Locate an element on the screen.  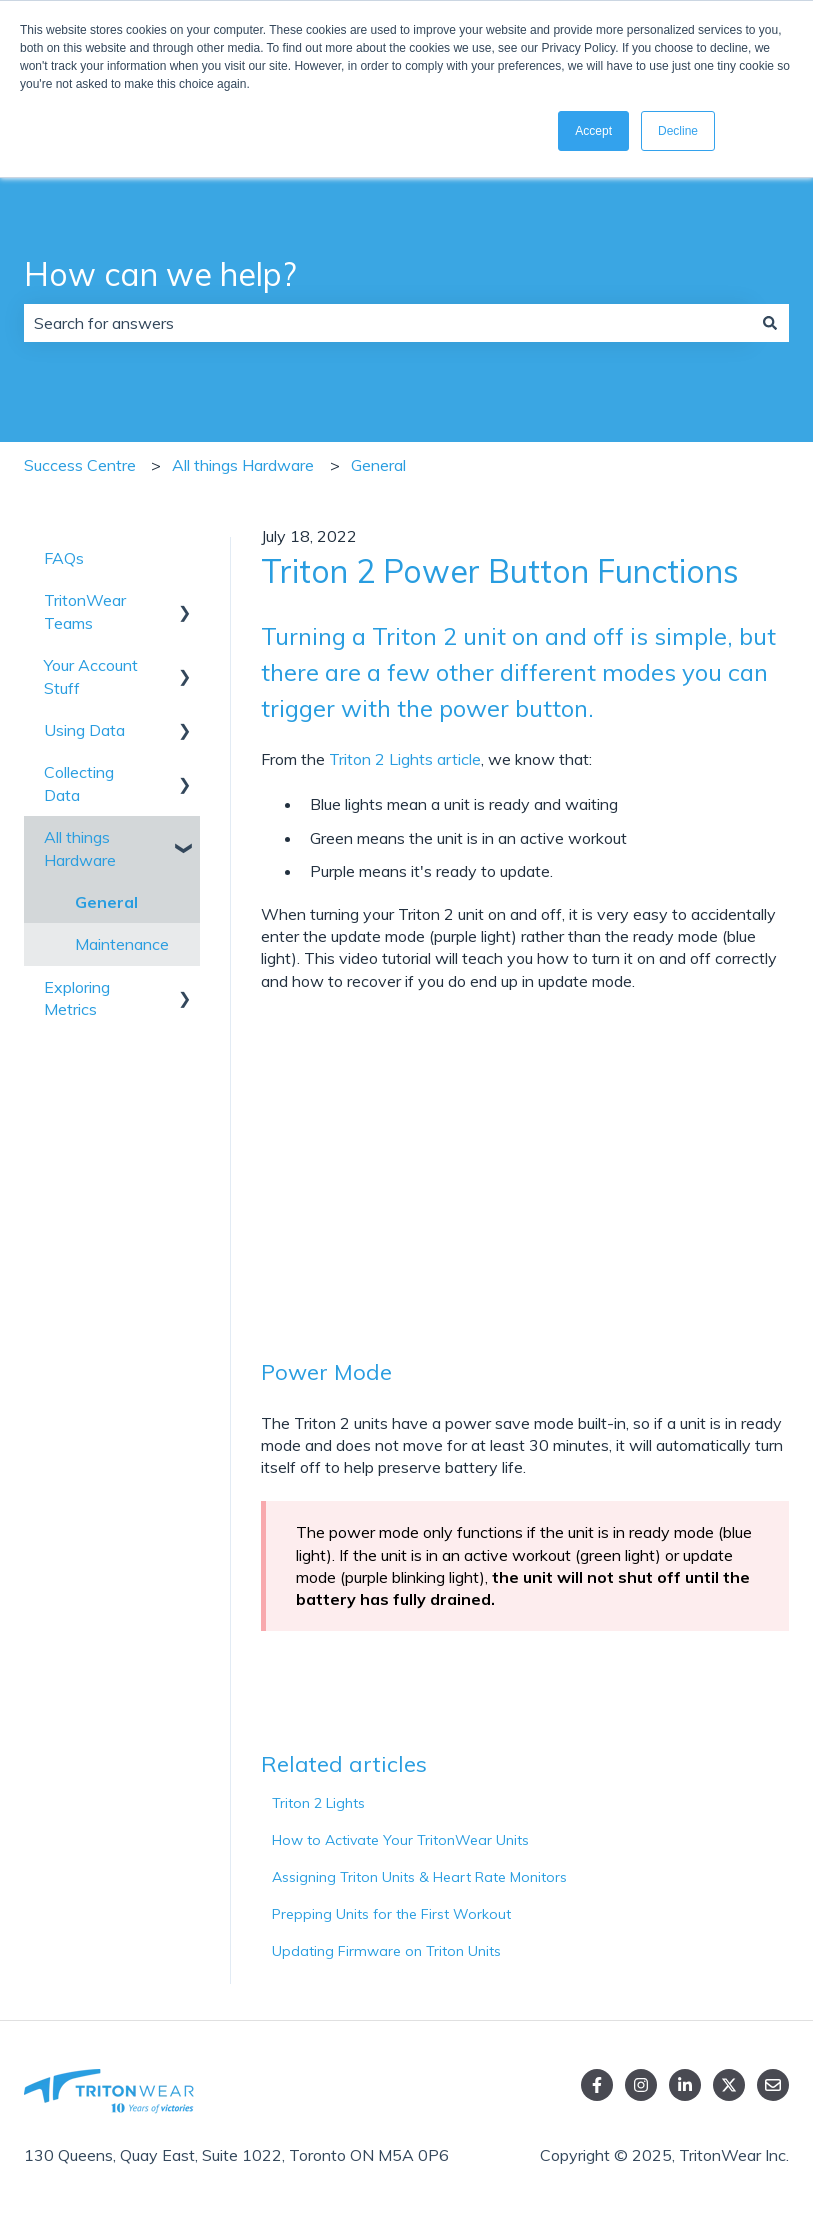
[linked in] is located at coordinates (685, 2085).